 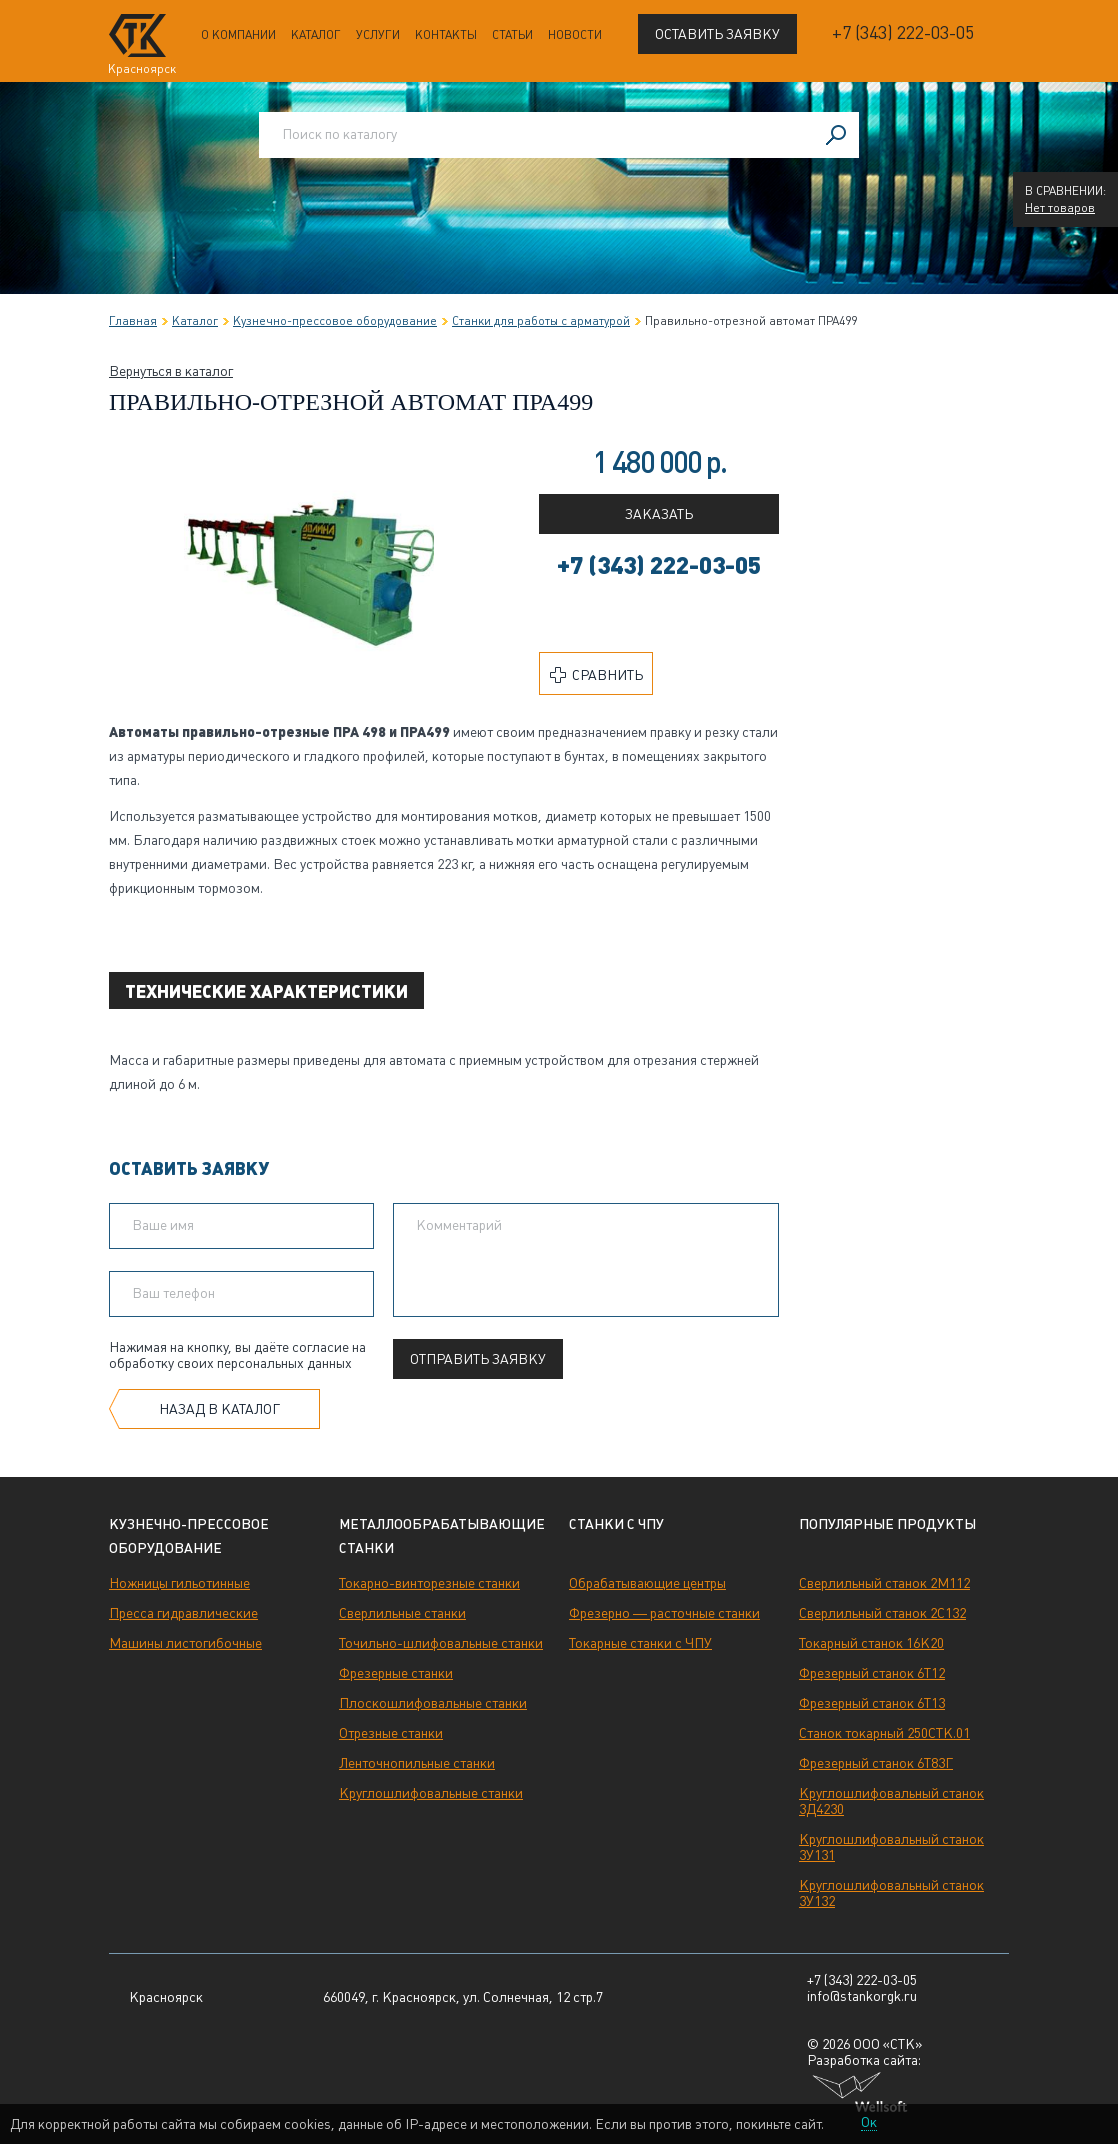 What do you see at coordinates (378, 35) in the screenshot?
I see `Услуги` at bounding box center [378, 35].